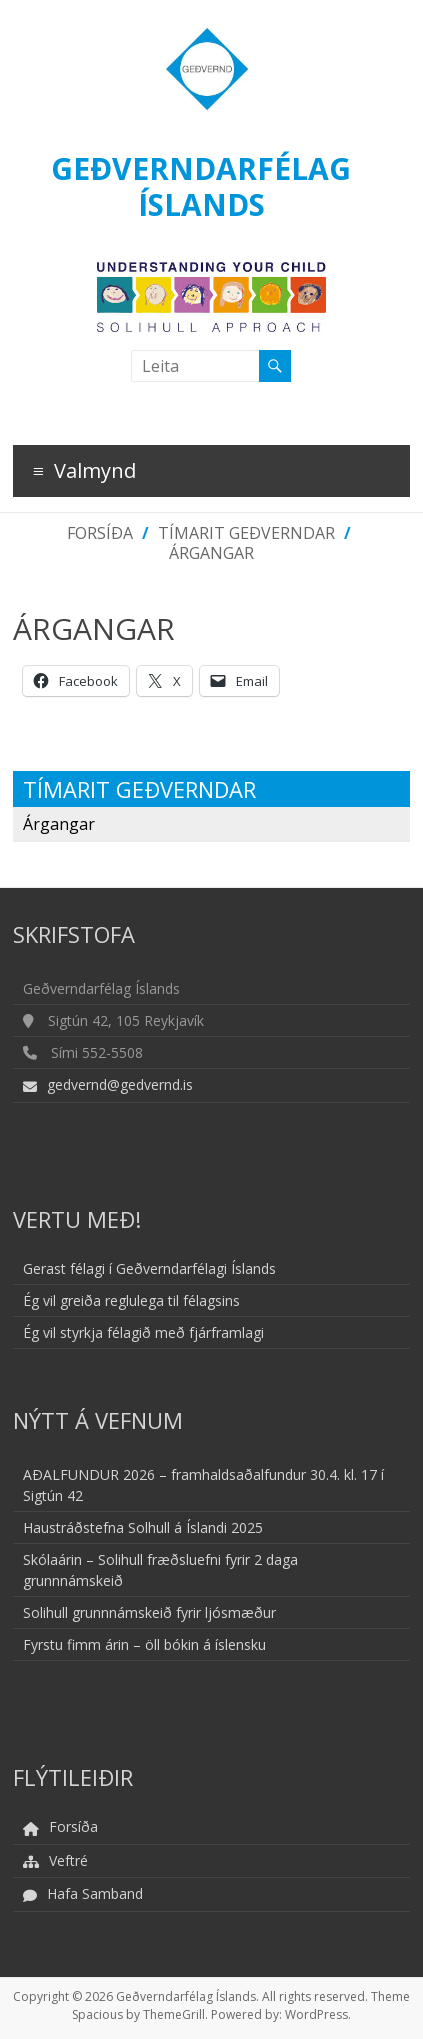 The image size is (423, 2039). What do you see at coordinates (211, 553) in the screenshot?
I see `Árgangar` at bounding box center [211, 553].